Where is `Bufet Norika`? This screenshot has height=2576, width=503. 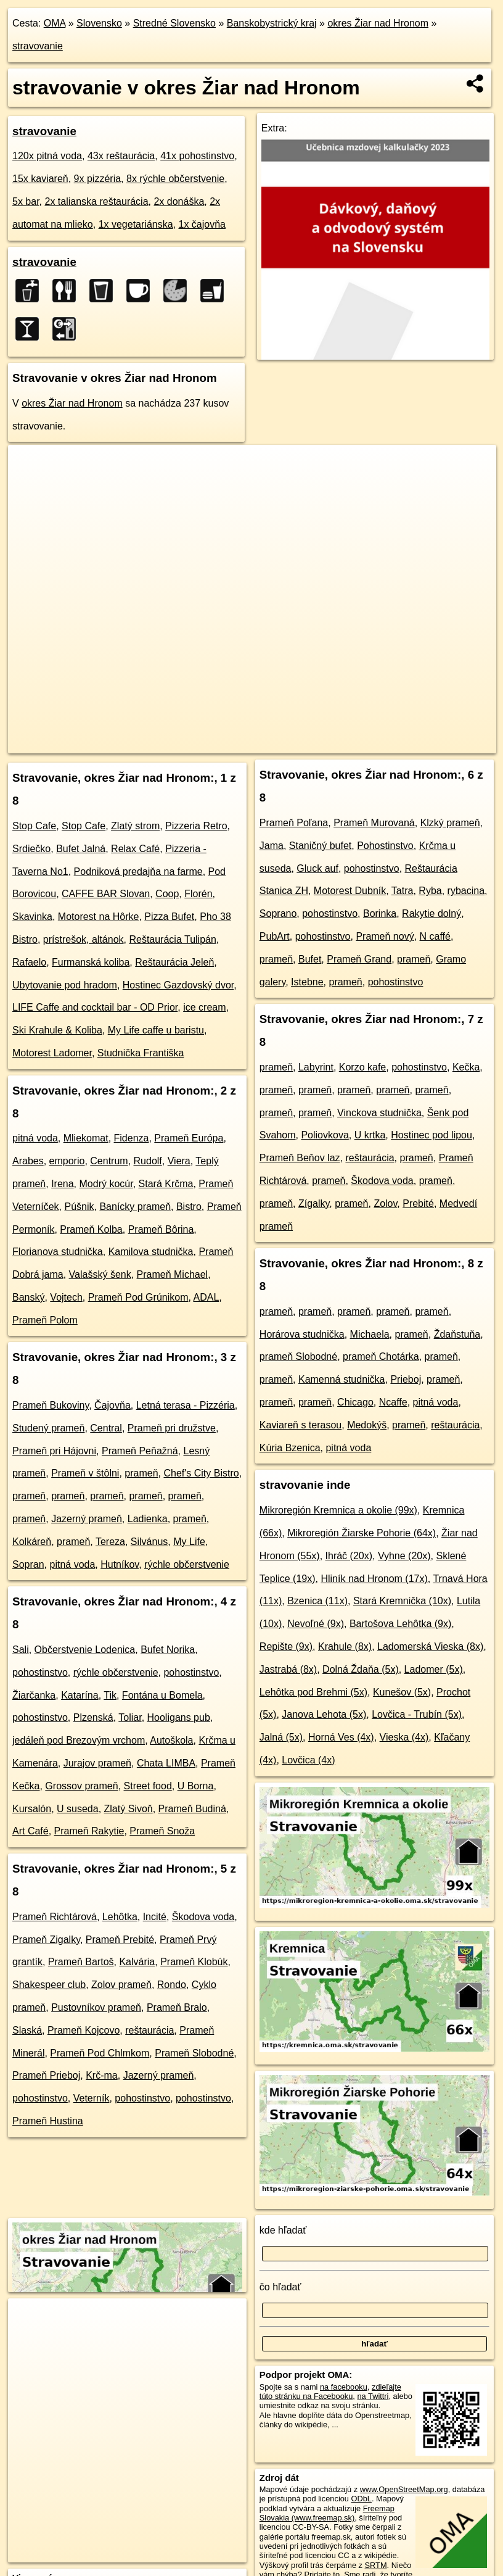 Bufet Norika is located at coordinates (168, 1649).